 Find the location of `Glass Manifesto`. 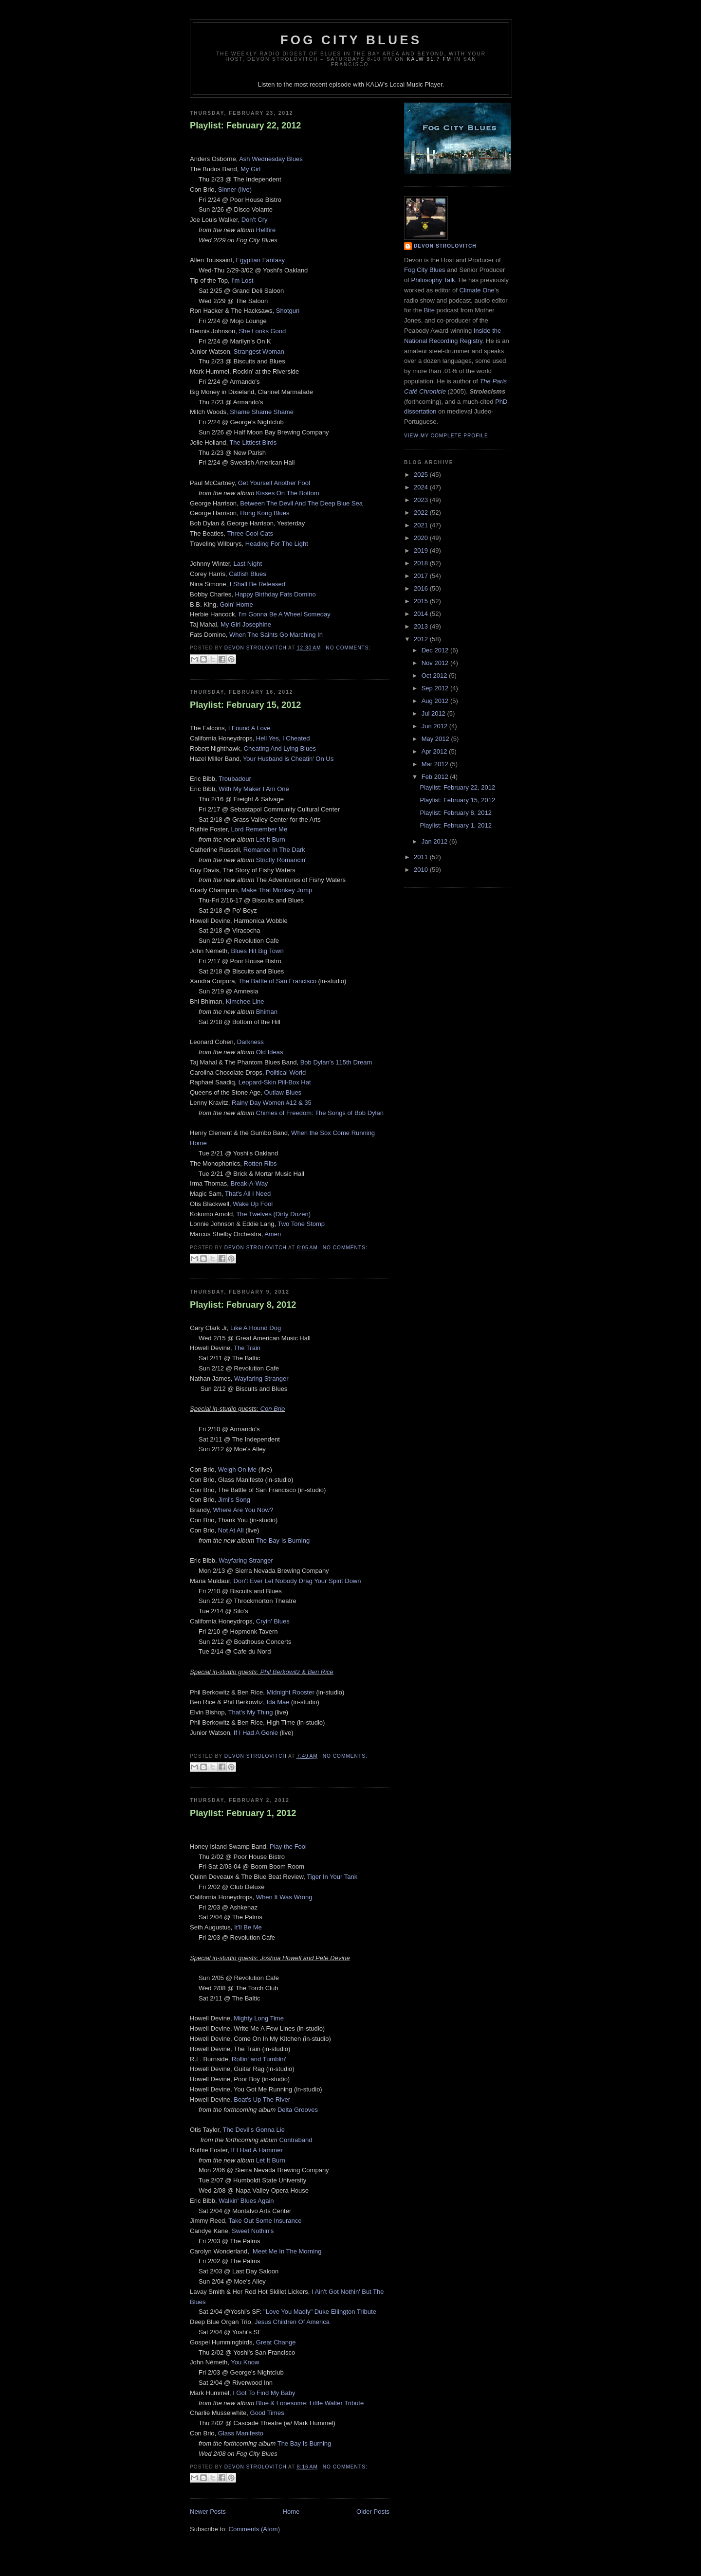

Glass Manifesto is located at coordinates (240, 2433).